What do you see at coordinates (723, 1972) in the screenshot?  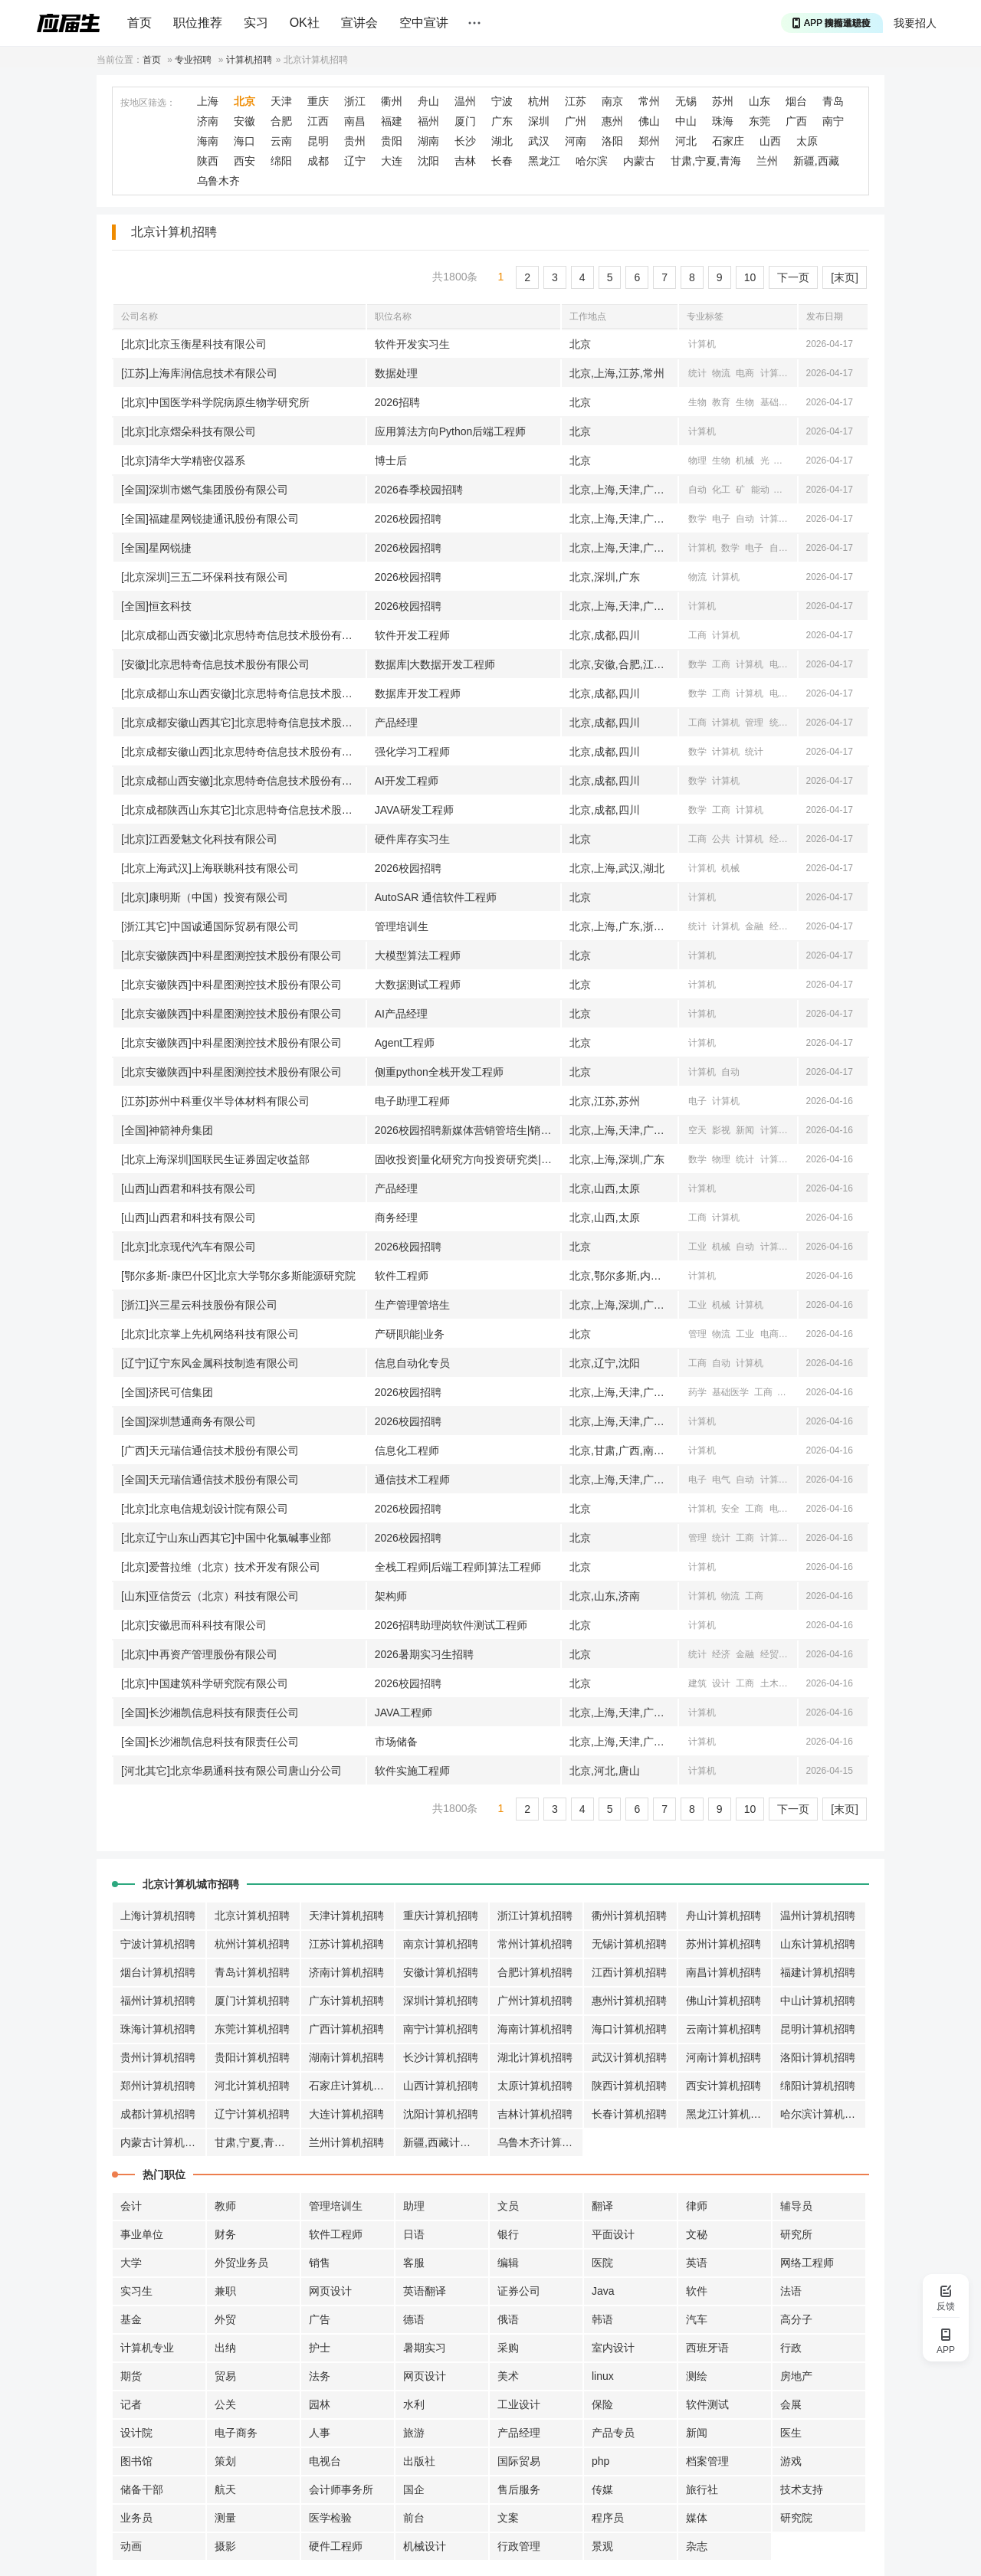 I see `南昌计算机招聘` at bounding box center [723, 1972].